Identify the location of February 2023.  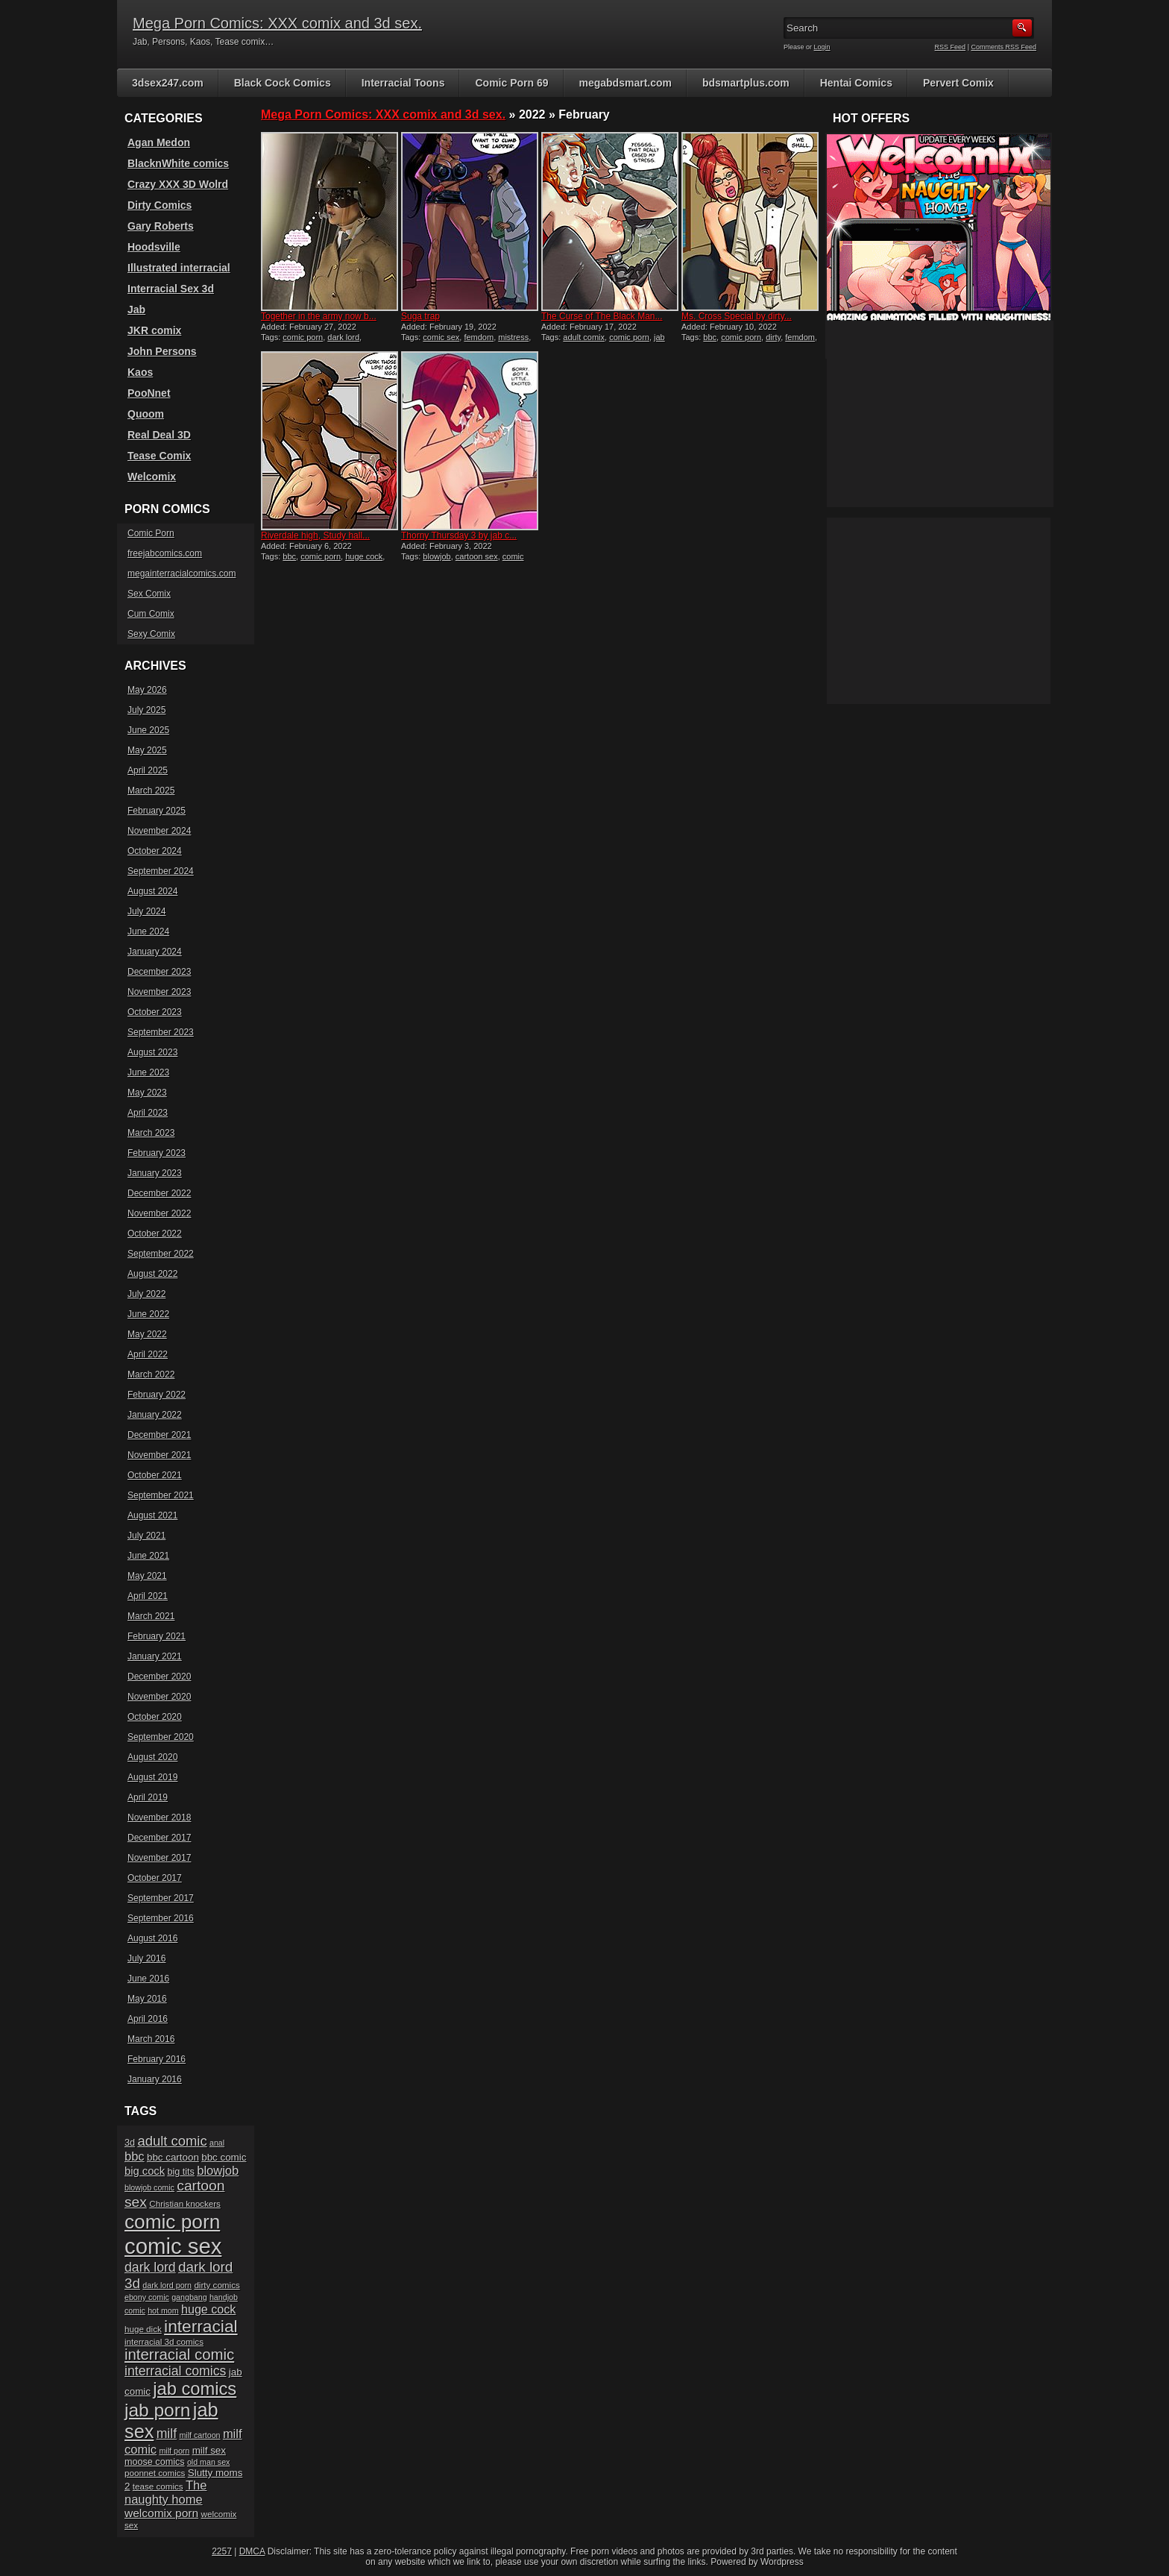
(156, 1153).